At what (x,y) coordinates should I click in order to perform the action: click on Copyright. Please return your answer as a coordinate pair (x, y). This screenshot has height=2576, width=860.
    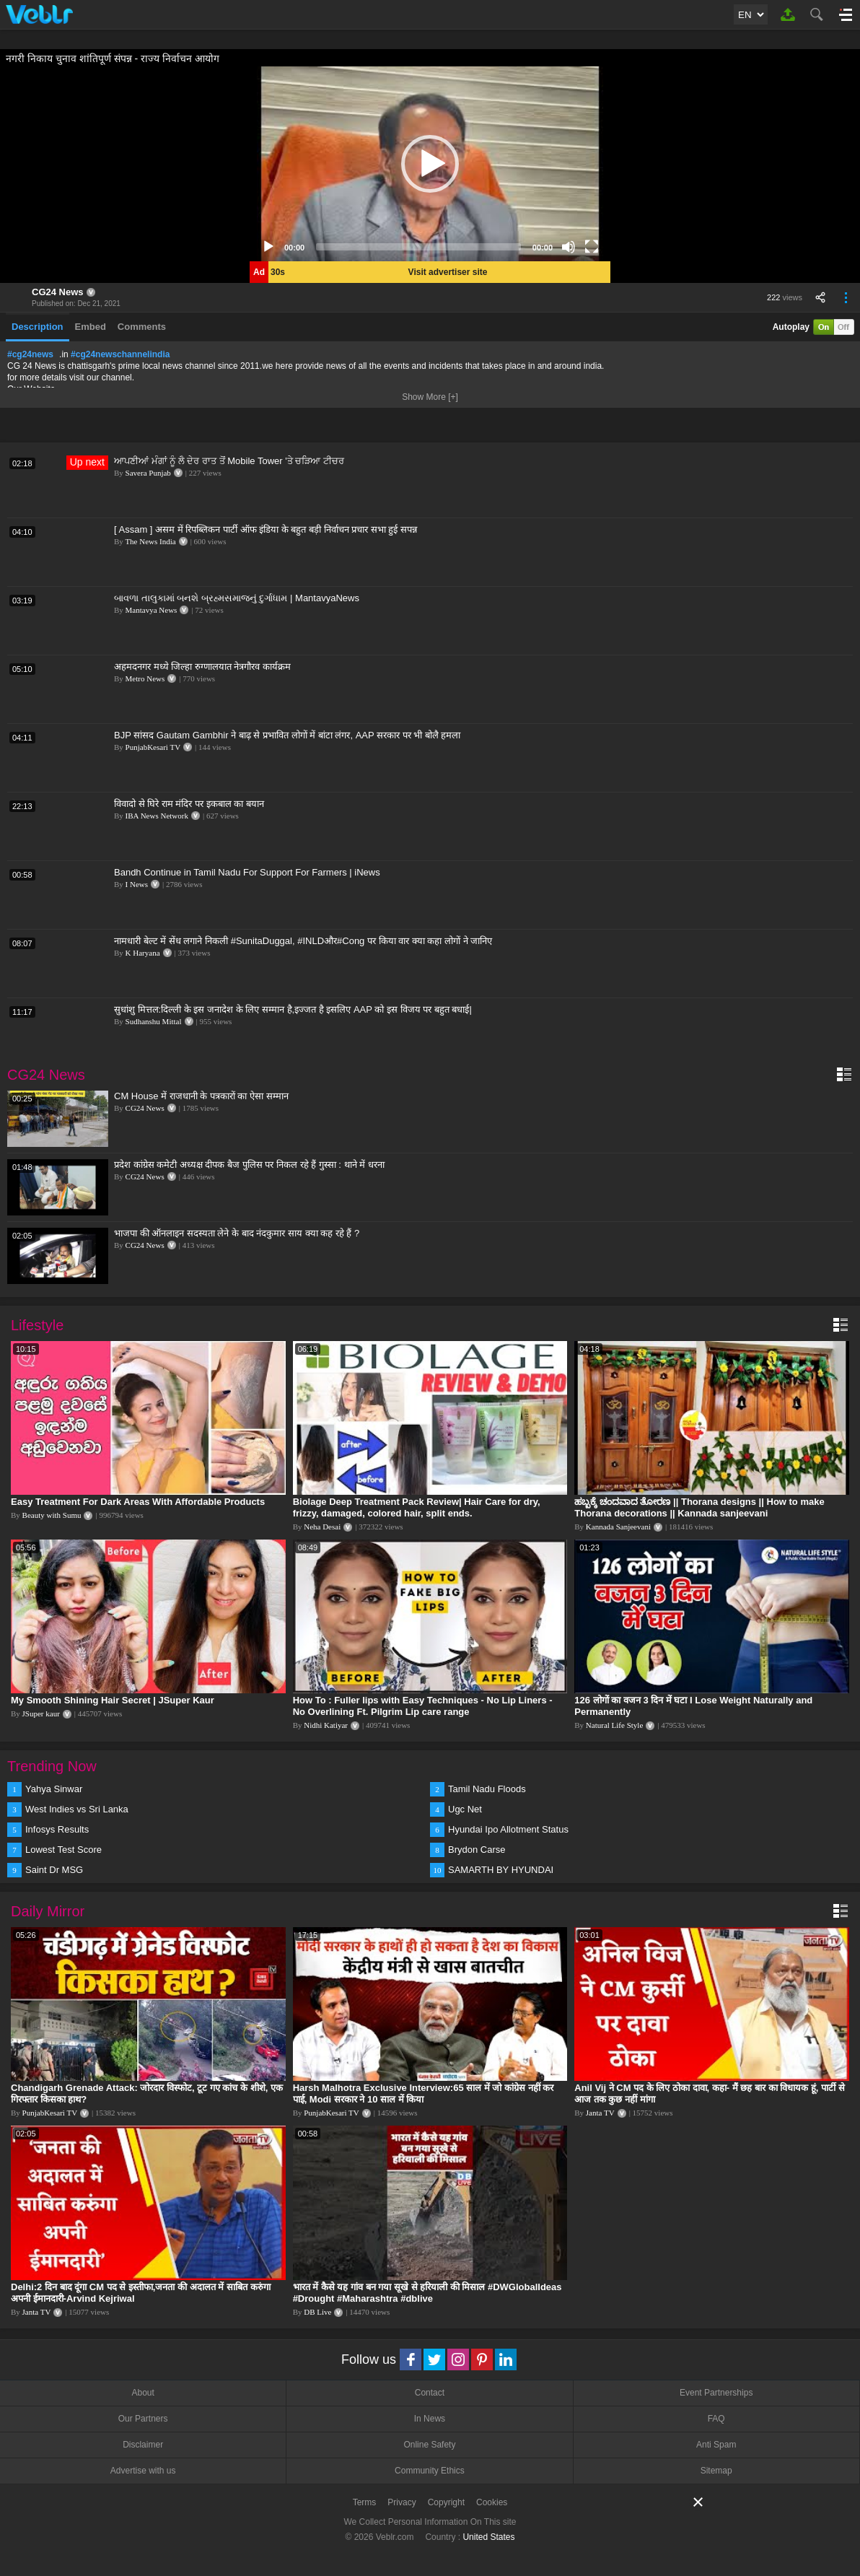
    Looking at the image, I should click on (446, 2502).